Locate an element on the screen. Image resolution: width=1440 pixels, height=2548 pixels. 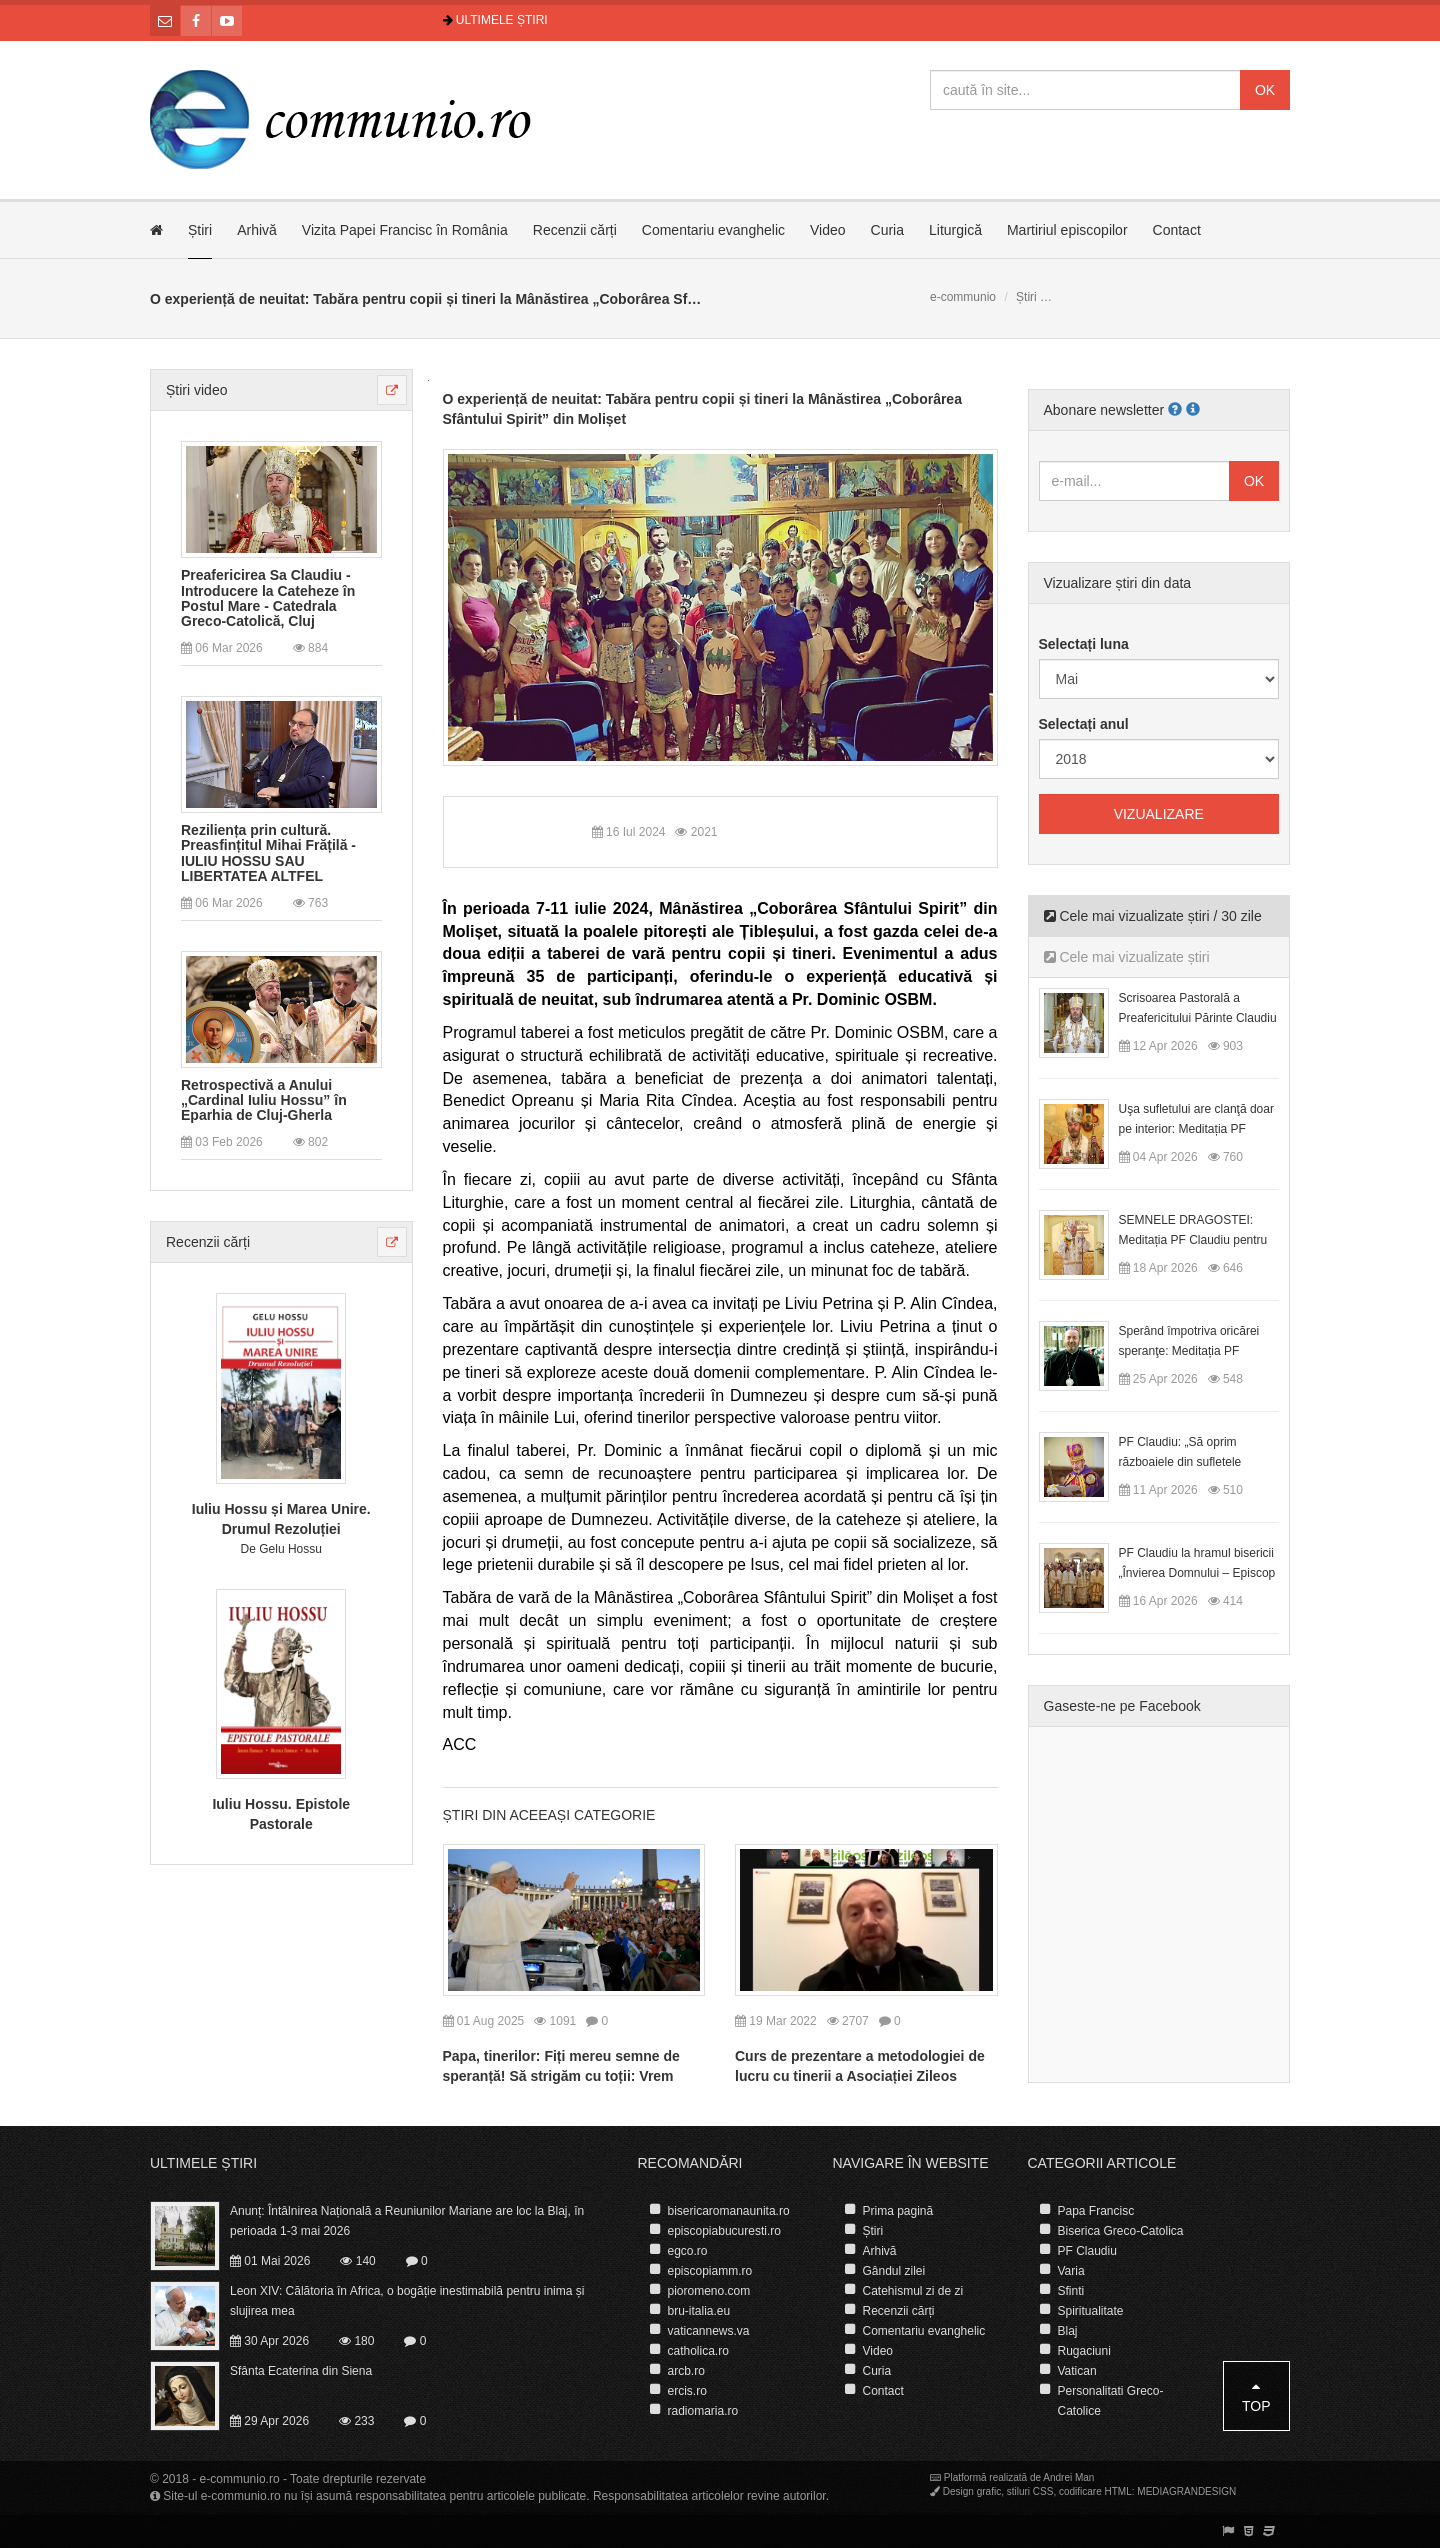
Cele mai vizualizate știri / 30 zile [tab] is located at coordinates (1153, 916).